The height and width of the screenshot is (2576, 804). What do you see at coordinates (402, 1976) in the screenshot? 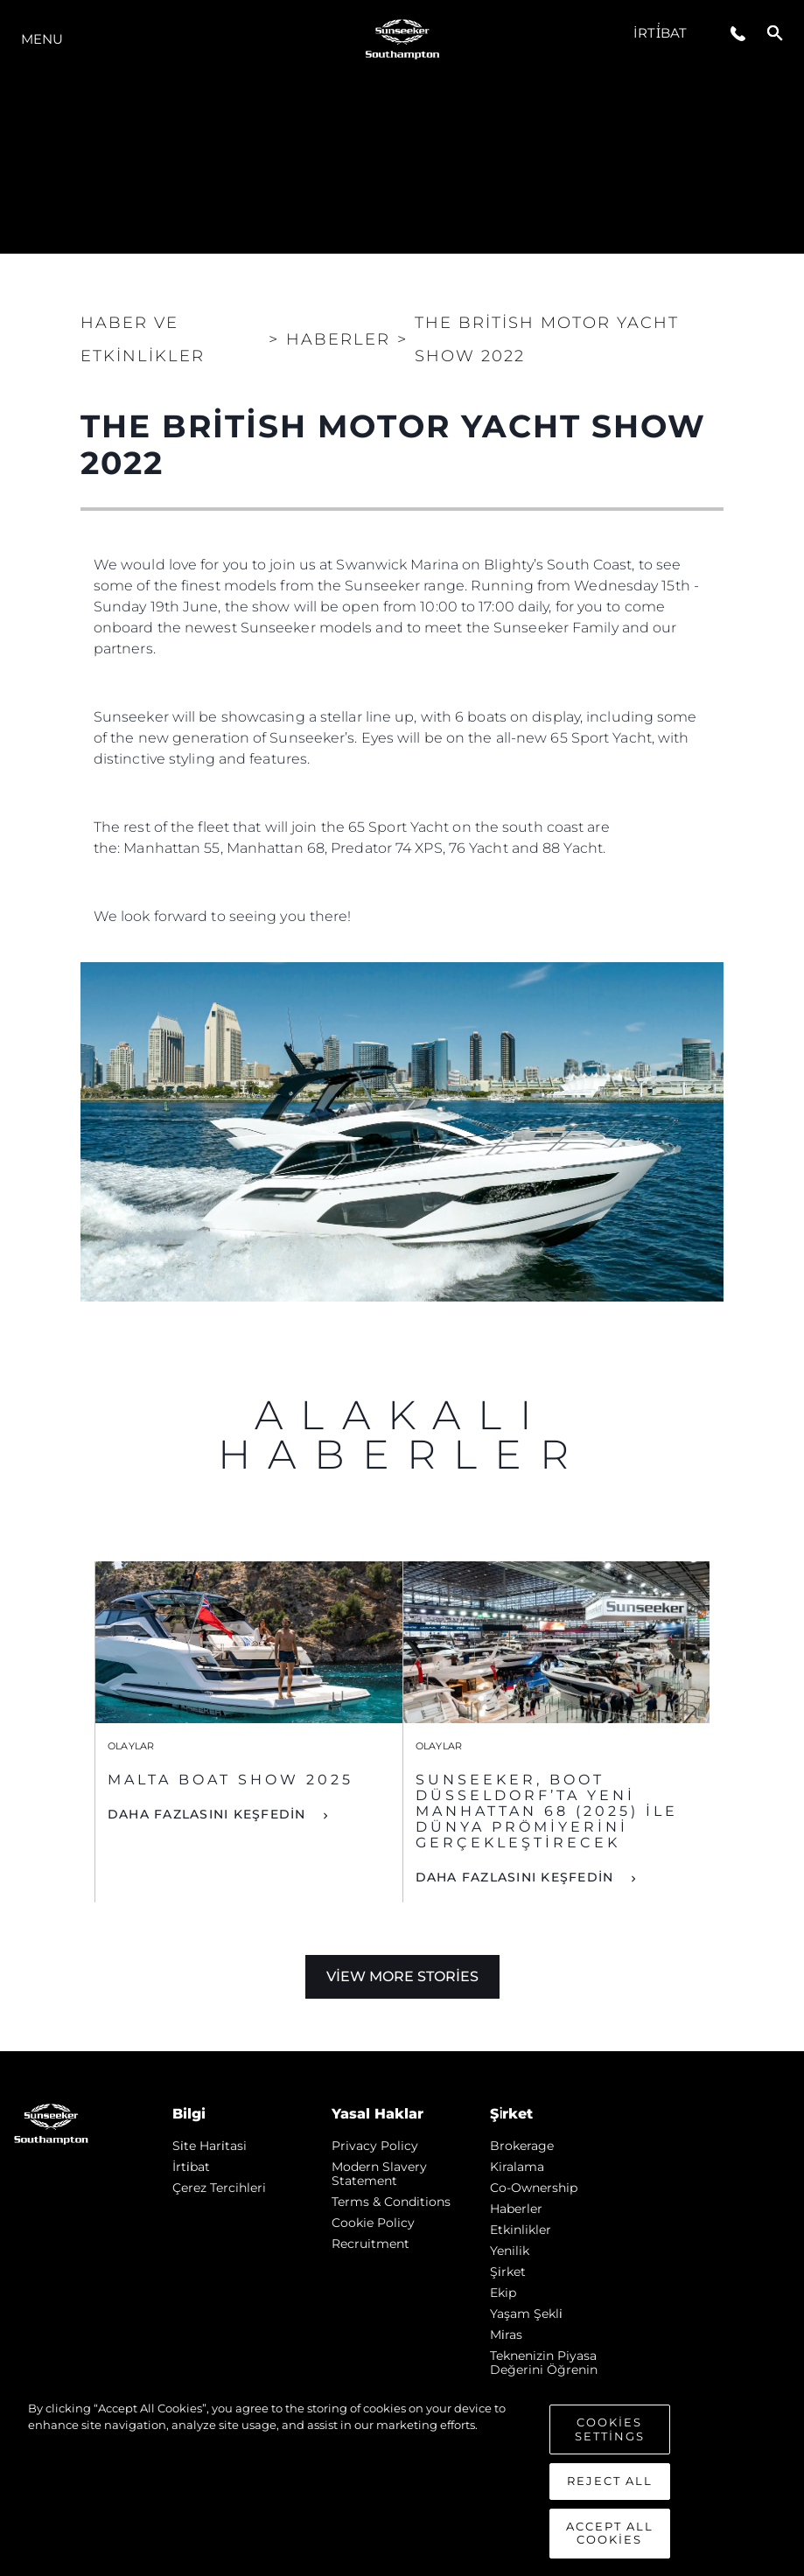
I see `View More Stories` at bounding box center [402, 1976].